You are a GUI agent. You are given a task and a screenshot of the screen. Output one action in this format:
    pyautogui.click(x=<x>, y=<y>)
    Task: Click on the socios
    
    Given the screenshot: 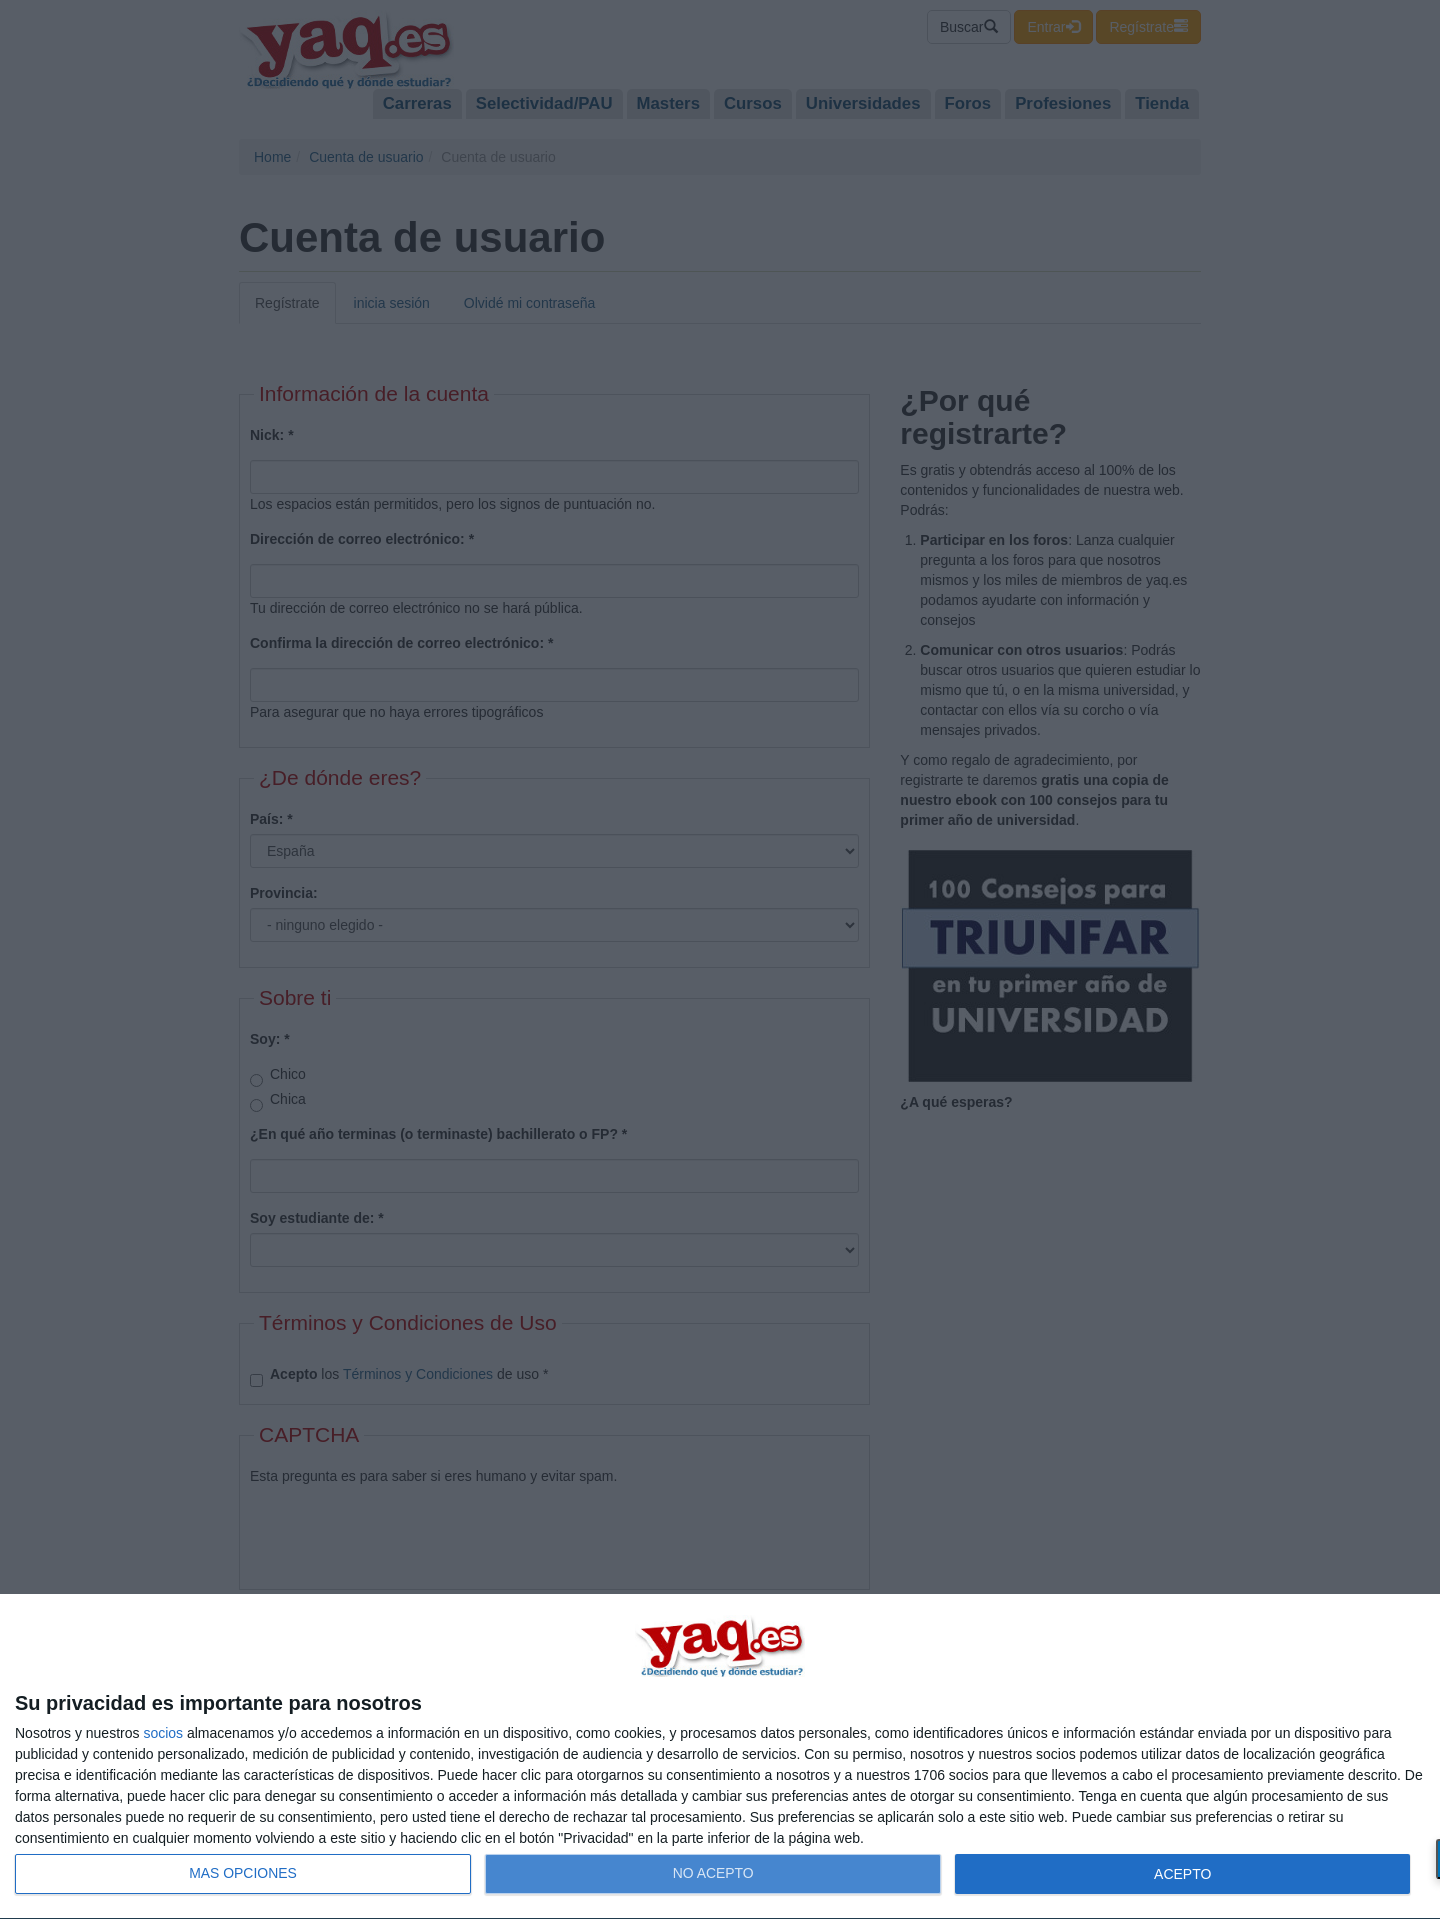 What is the action you would take?
    pyautogui.click(x=163, y=1733)
    